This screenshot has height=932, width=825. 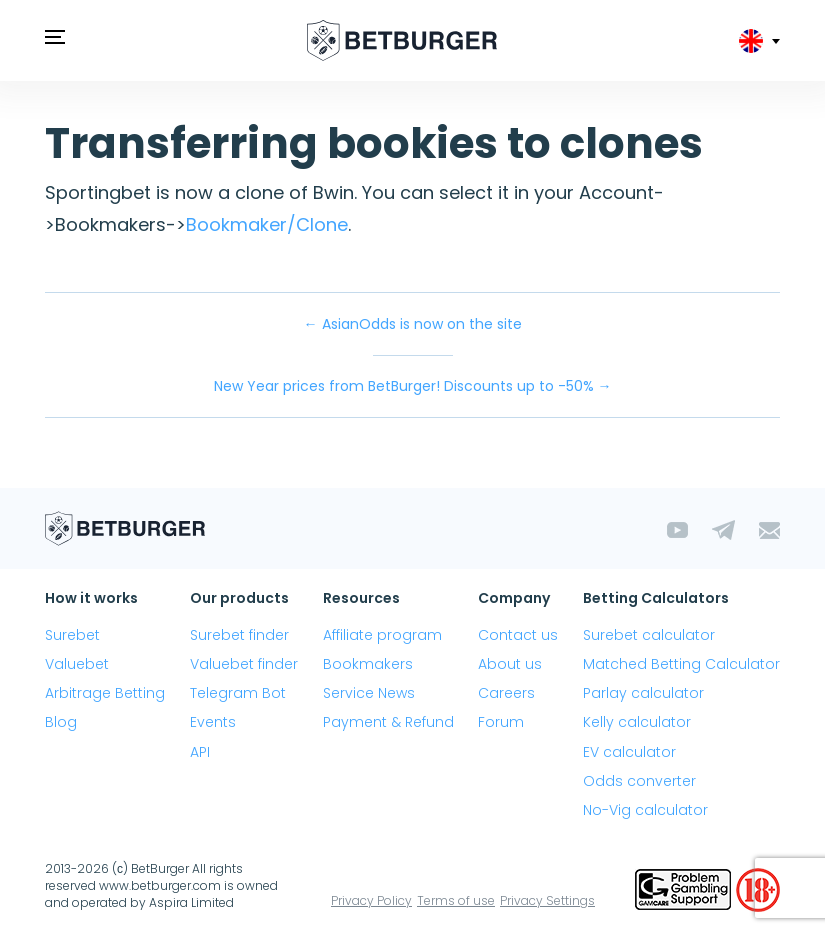 What do you see at coordinates (413, 386) in the screenshot?
I see `New Year prices from BetBurger! Discounts up to -50% →` at bounding box center [413, 386].